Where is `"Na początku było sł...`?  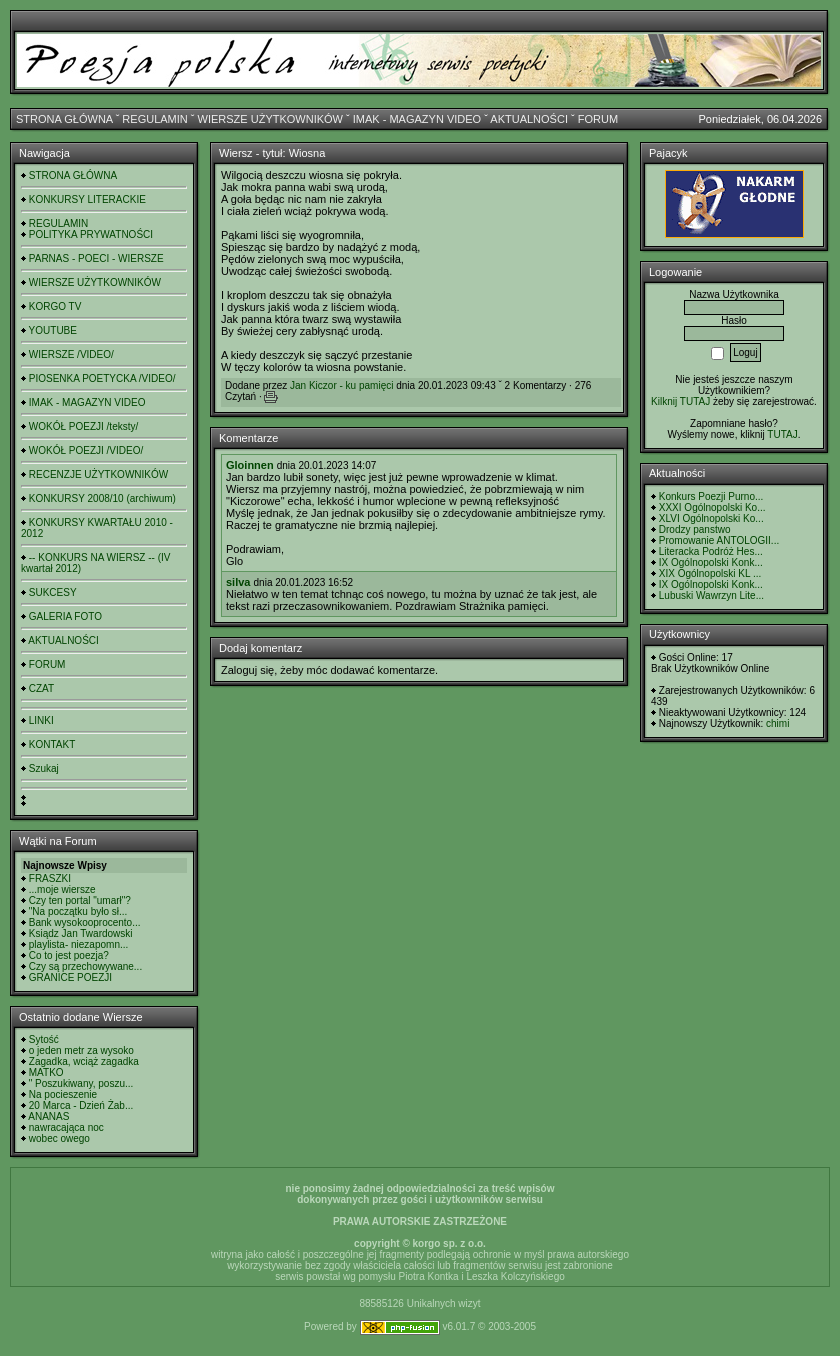 "Na początku było sł... is located at coordinates (78, 911).